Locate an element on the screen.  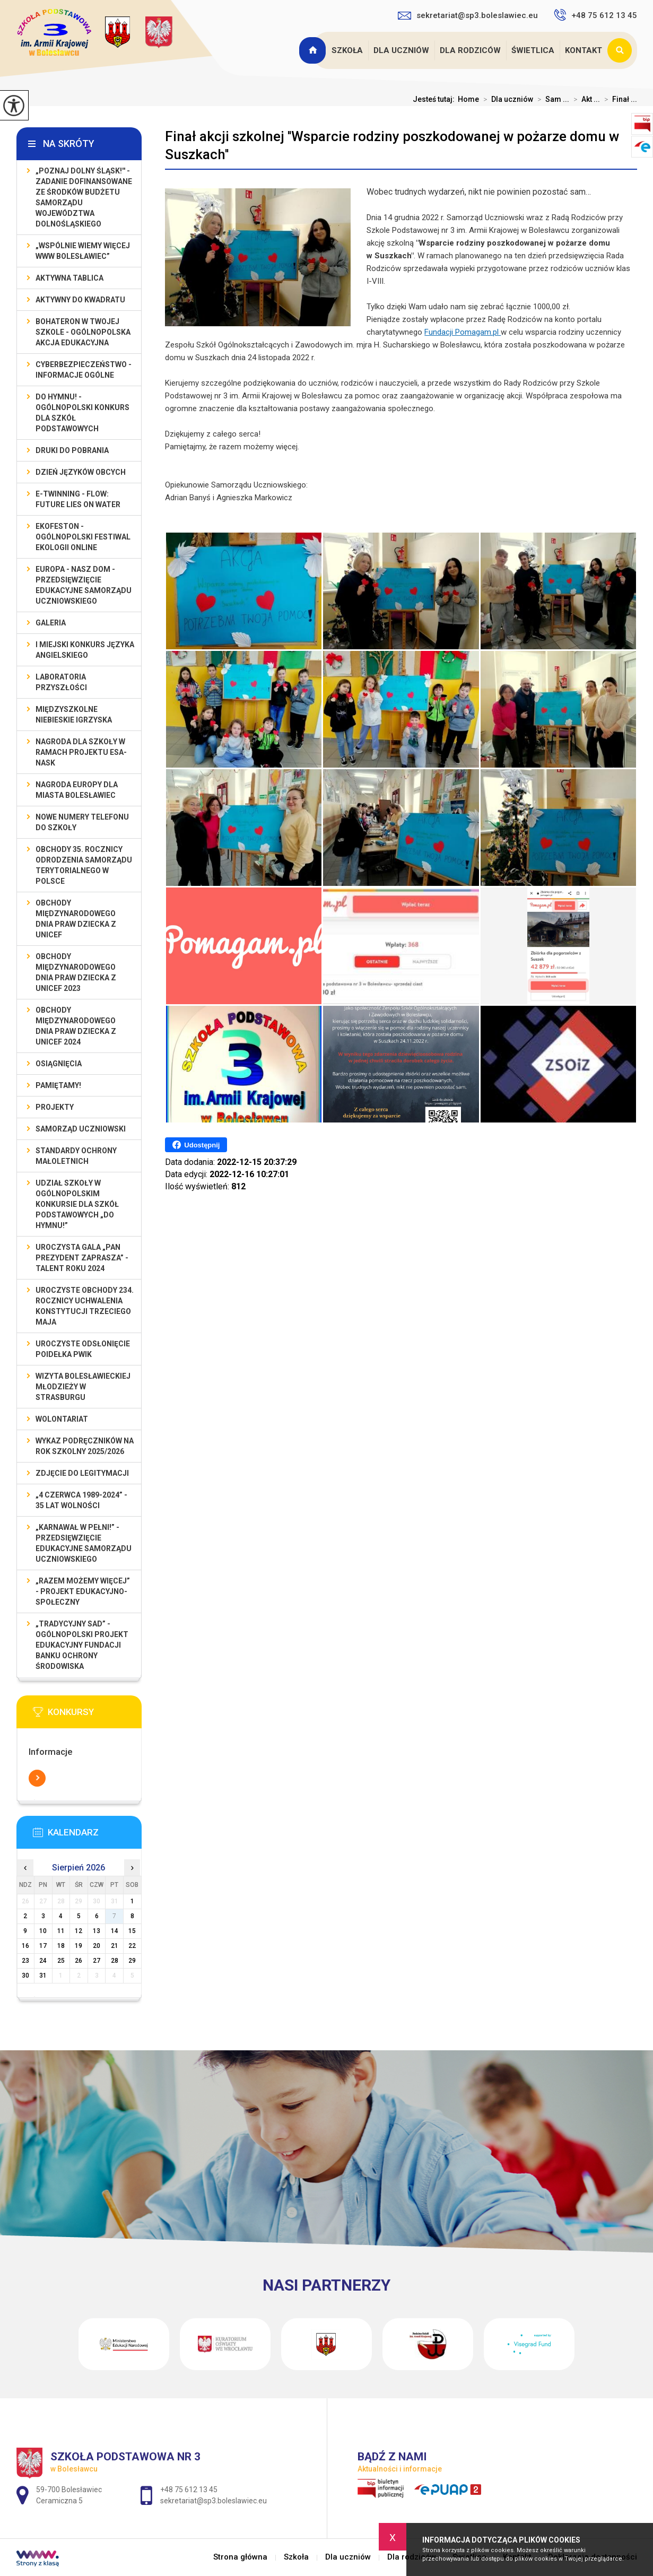
Sam ... is located at coordinates (551, 99).